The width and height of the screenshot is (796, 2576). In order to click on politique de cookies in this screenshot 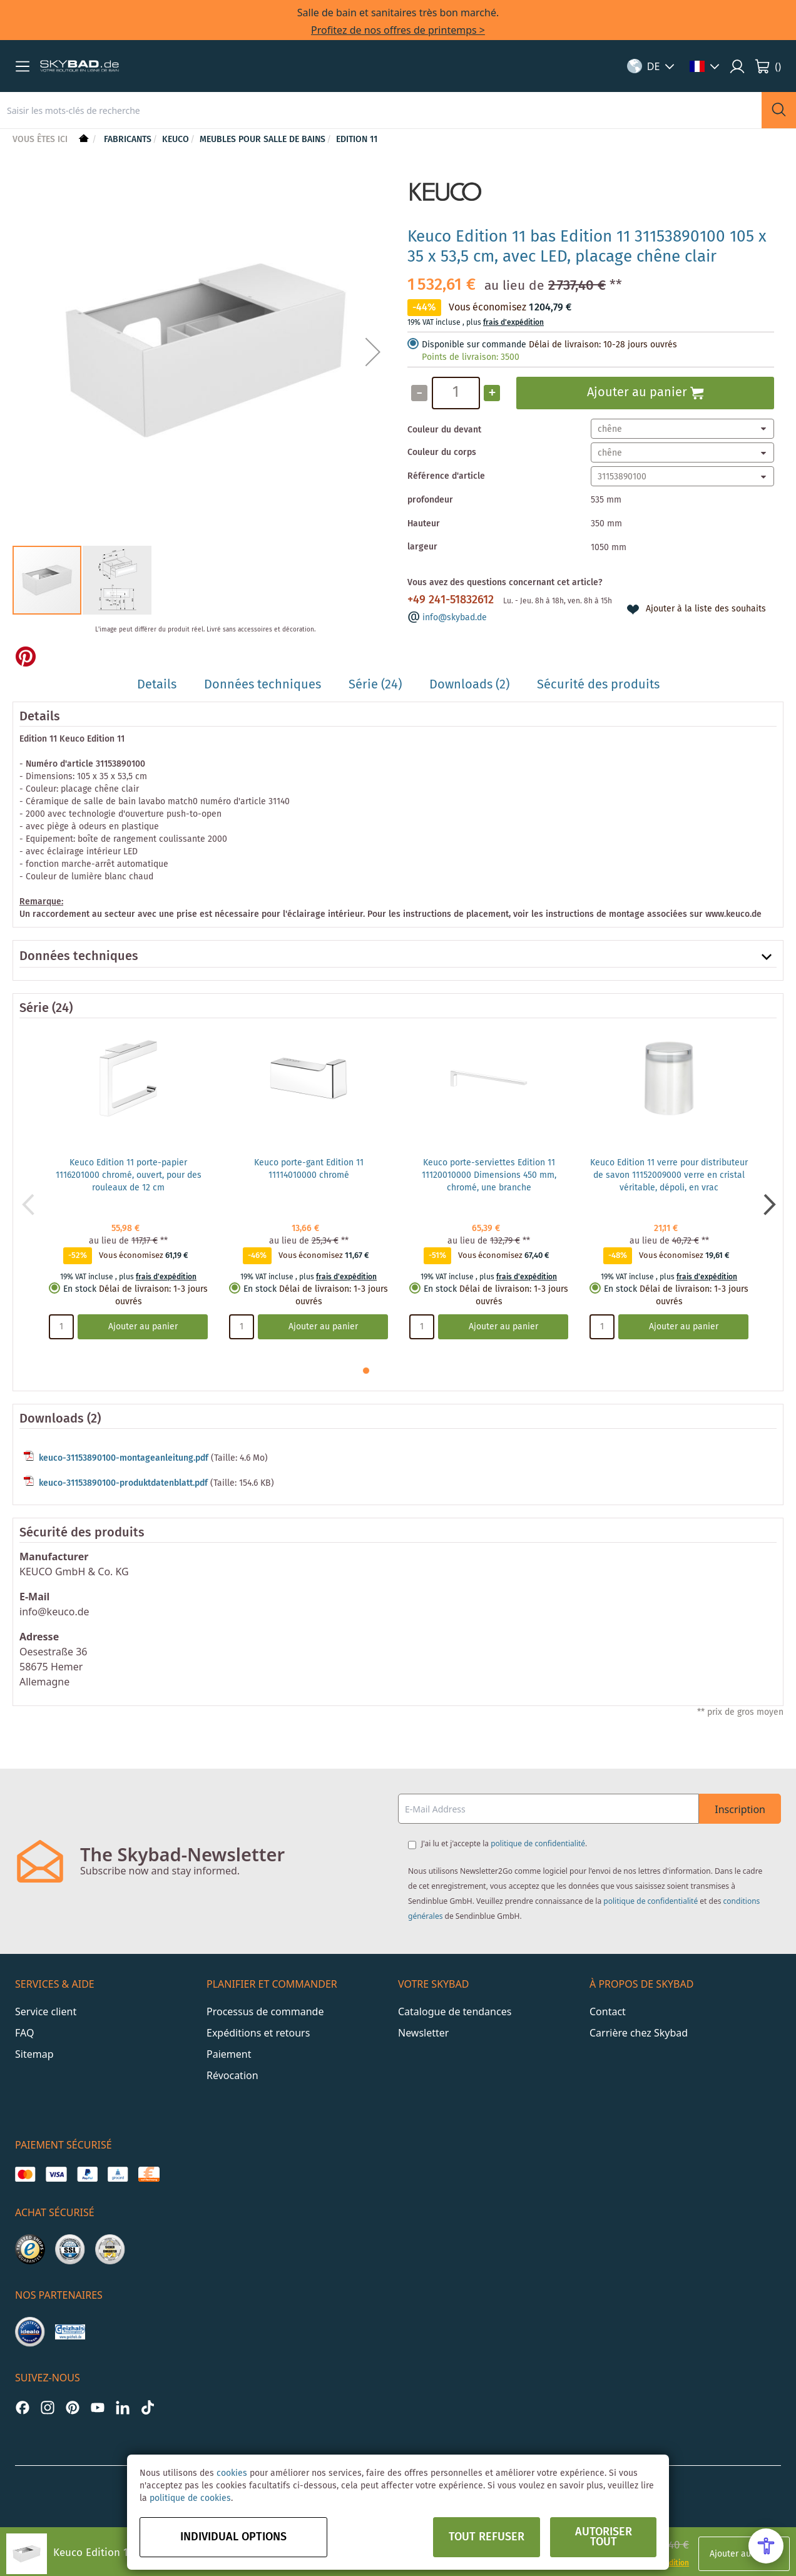, I will do `click(190, 2498)`.